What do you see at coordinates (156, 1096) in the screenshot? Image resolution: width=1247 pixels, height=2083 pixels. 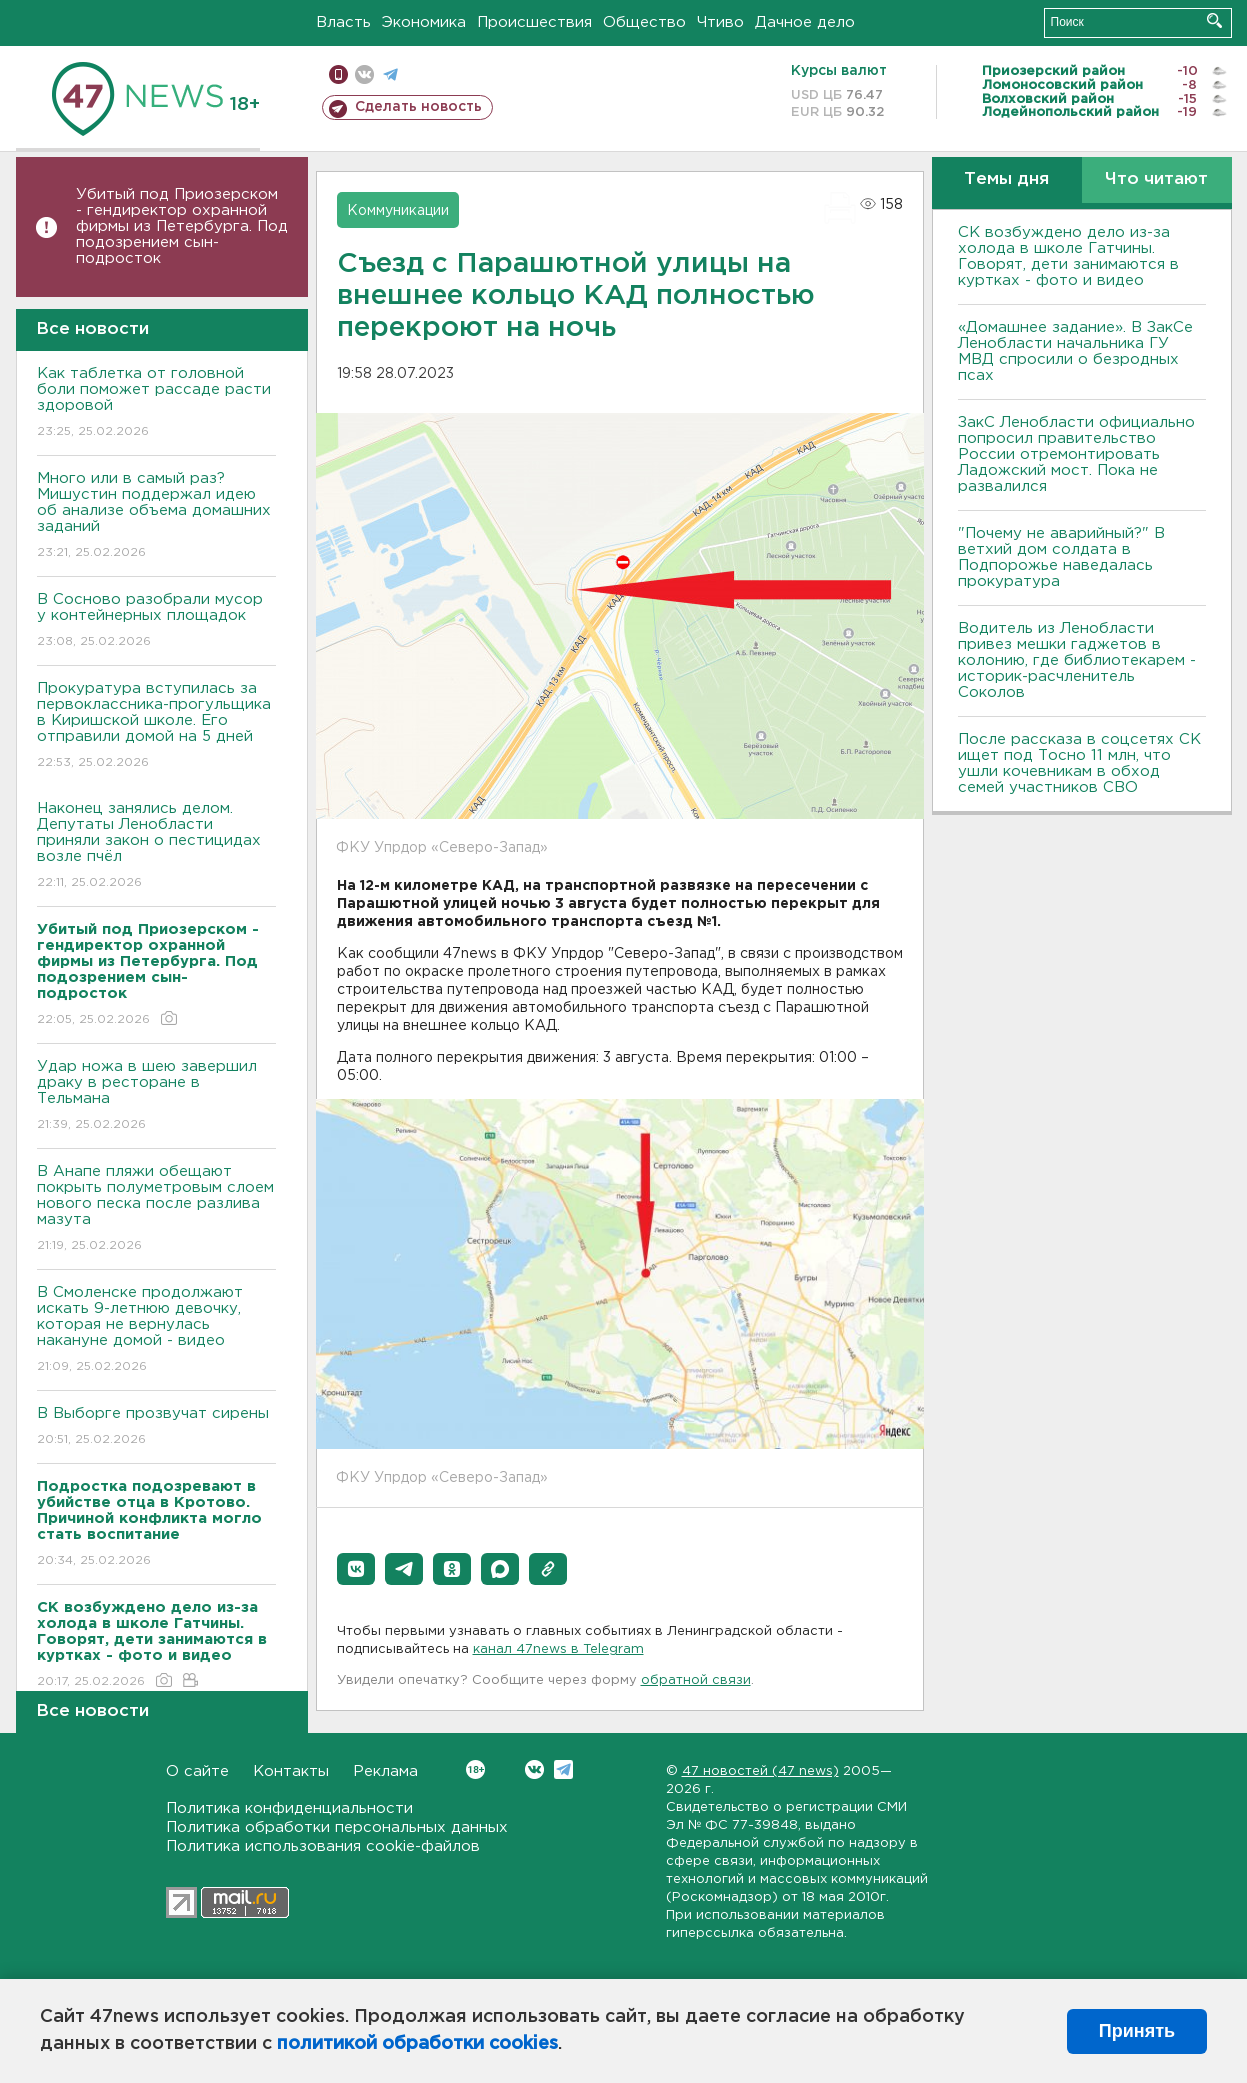 I see `Удар ножа в шею завершил драку в ресторане в Тельмана` at bounding box center [156, 1096].